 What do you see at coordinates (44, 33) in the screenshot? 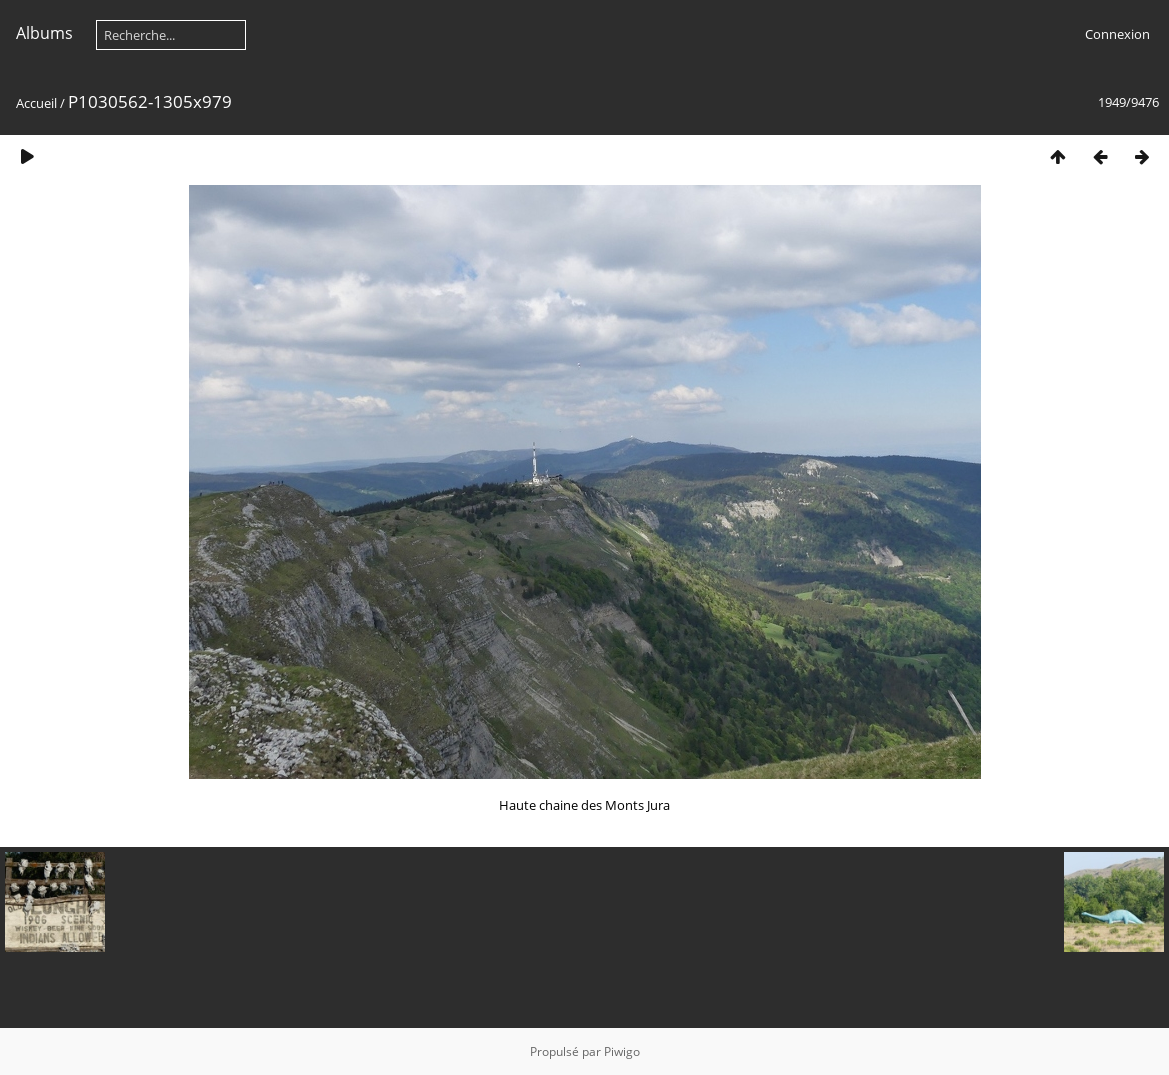
I see `Albums` at bounding box center [44, 33].